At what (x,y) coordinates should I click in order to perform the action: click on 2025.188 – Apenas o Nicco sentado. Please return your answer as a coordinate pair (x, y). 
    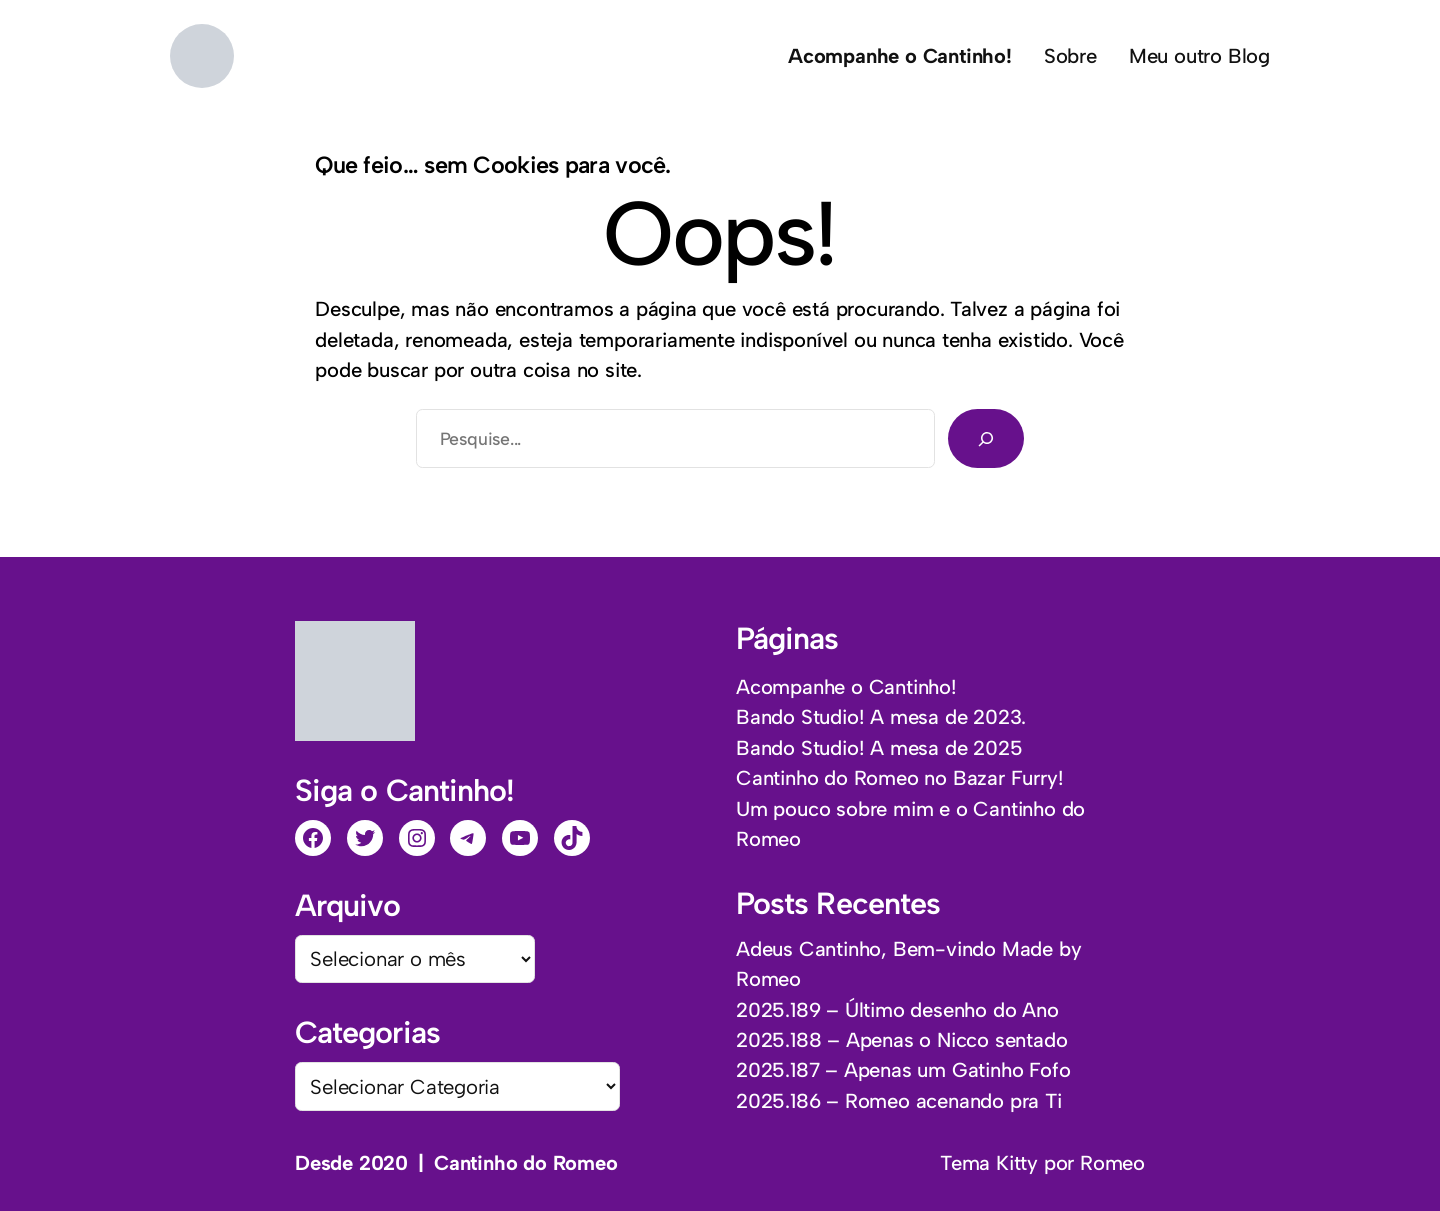
    Looking at the image, I should click on (901, 1040).